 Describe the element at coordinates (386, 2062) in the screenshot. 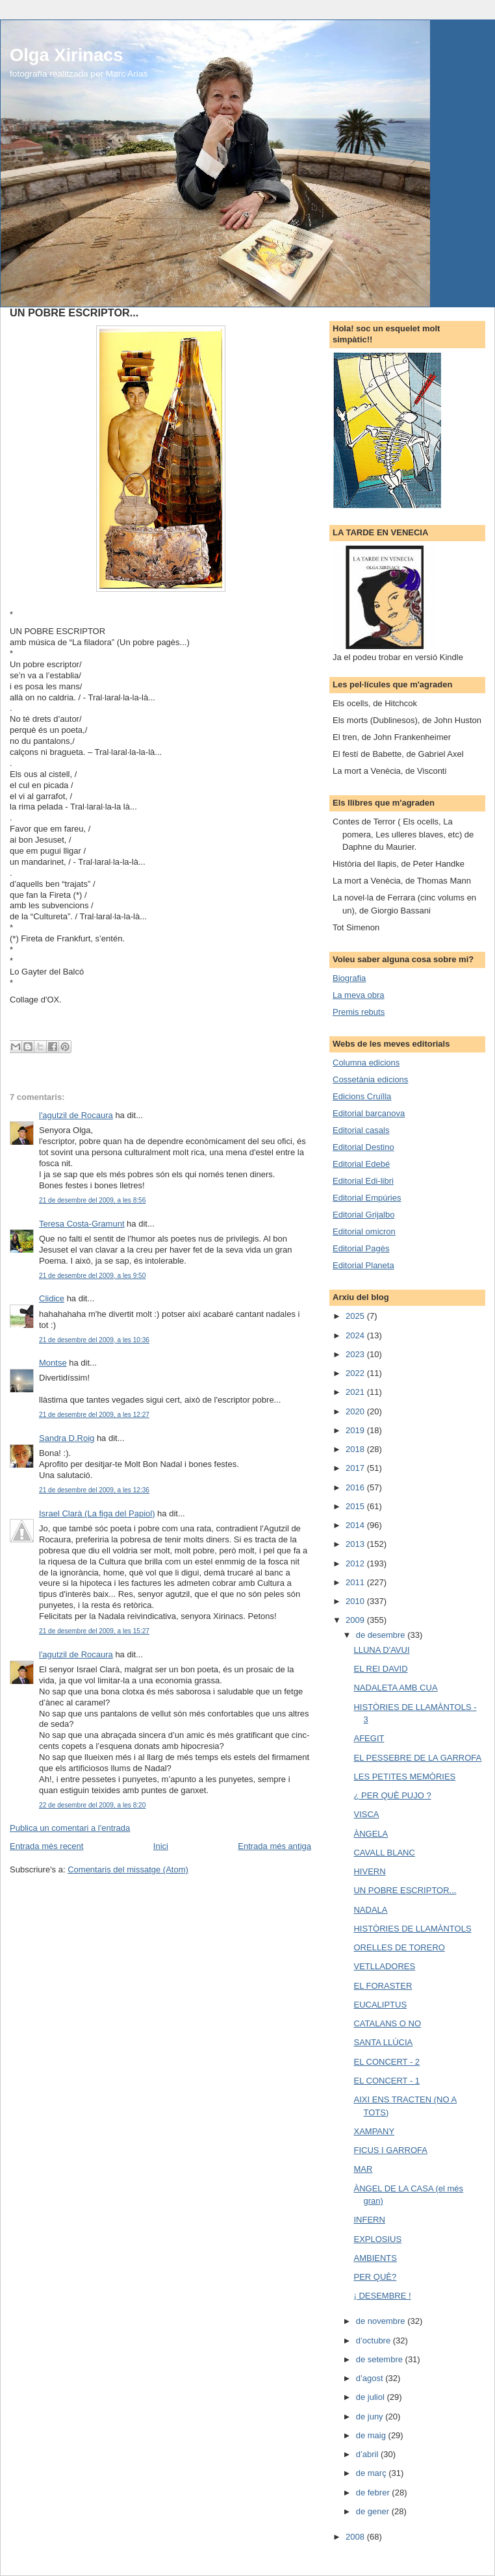

I see `EL CONCERT - 2` at that location.